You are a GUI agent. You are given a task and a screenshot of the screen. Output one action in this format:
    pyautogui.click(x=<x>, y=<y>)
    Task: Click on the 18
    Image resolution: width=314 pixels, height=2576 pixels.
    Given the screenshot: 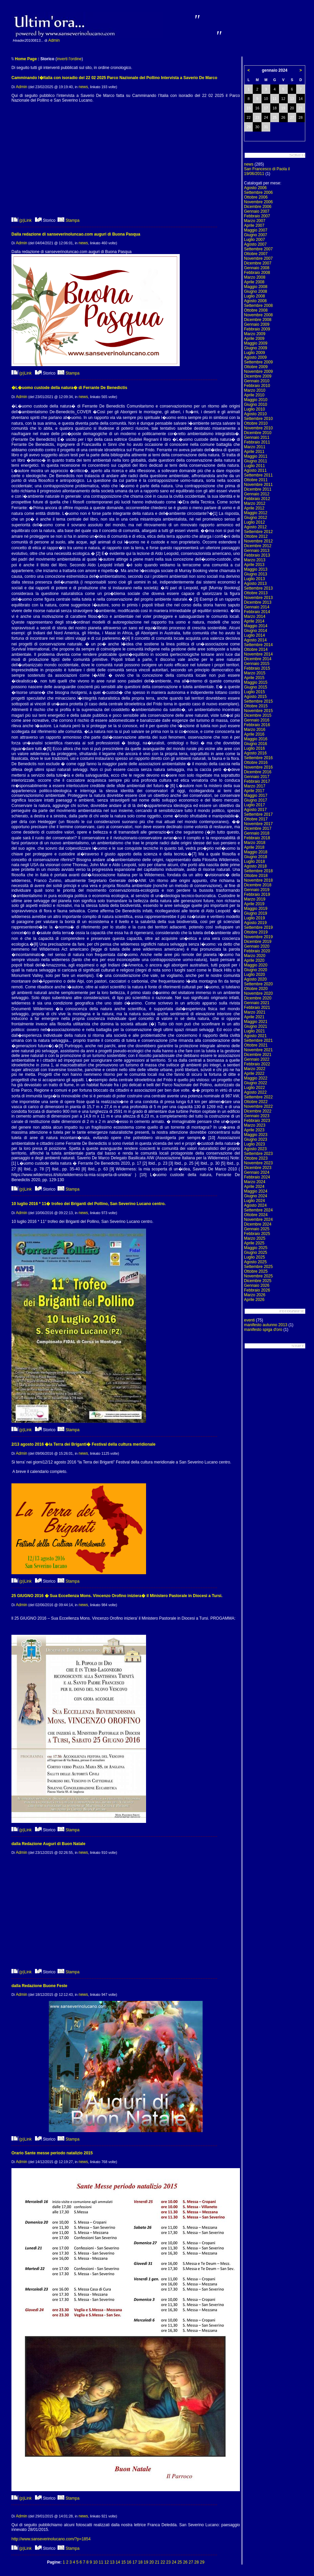 What is the action you would take?
    pyautogui.click(x=140, y=2562)
    